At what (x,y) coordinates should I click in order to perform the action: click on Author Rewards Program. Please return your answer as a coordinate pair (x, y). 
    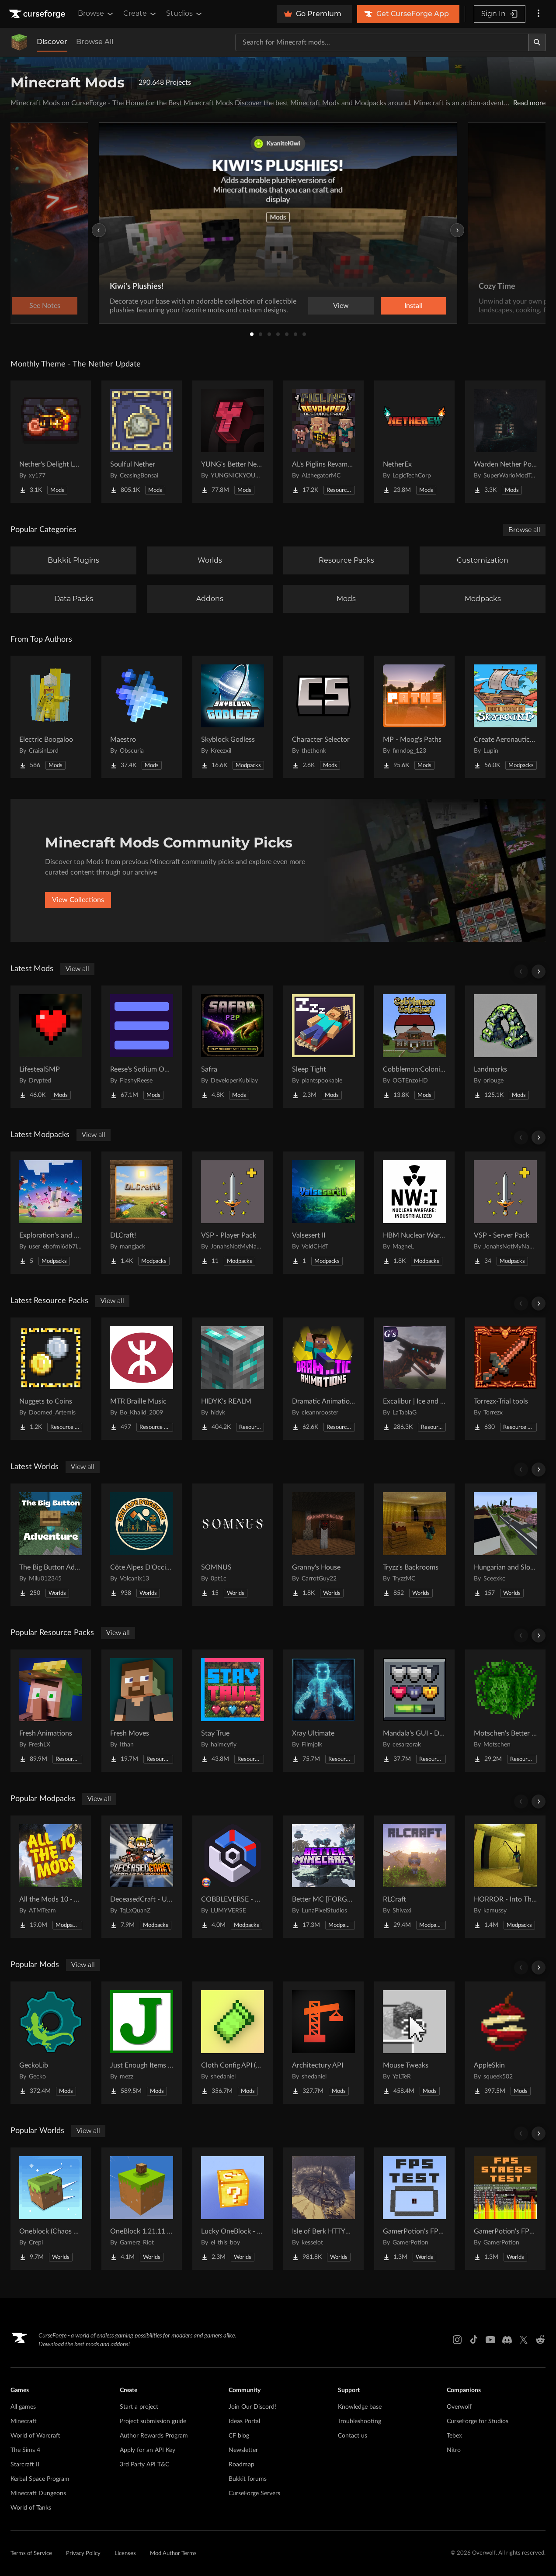
    Looking at the image, I should click on (154, 2436).